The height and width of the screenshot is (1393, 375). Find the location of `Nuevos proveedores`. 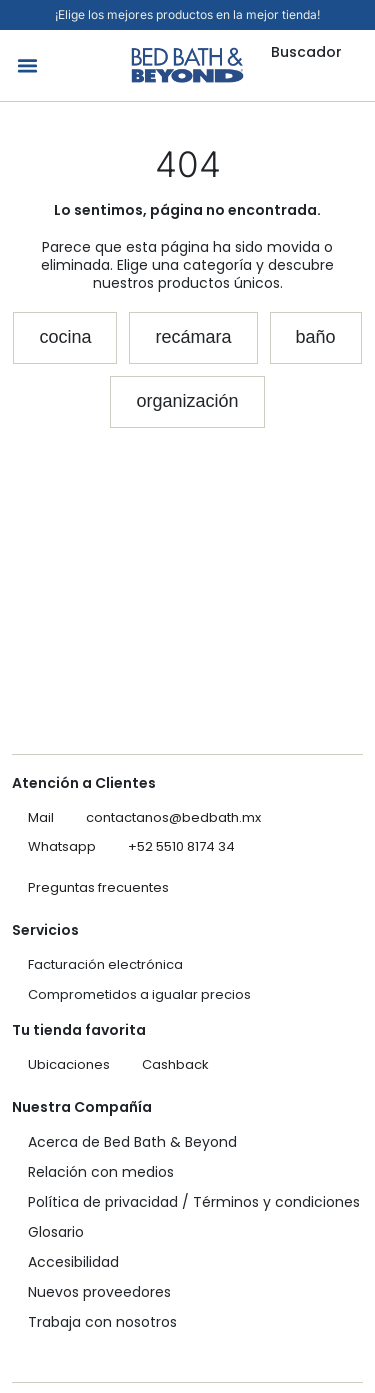

Nuevos proveedores is located at coordinates (99, 1292).